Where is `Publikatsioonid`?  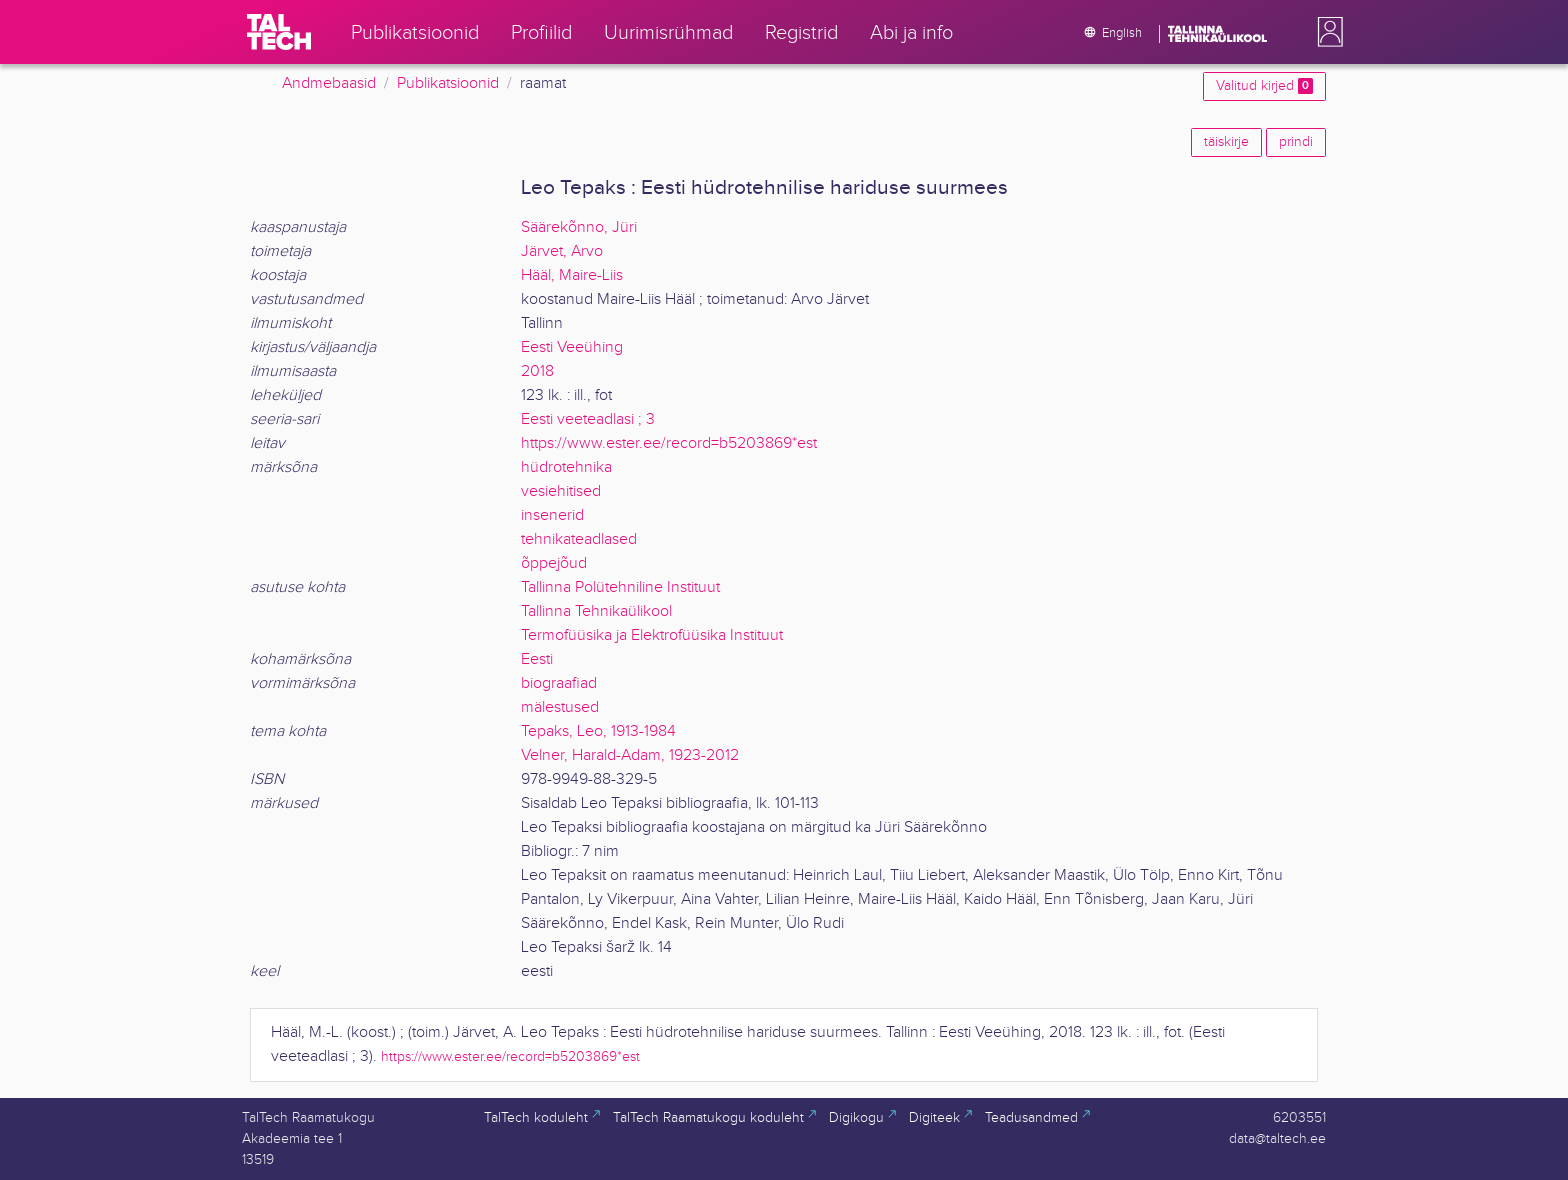
Publikatsioonid is located at coordinates (448, 83).